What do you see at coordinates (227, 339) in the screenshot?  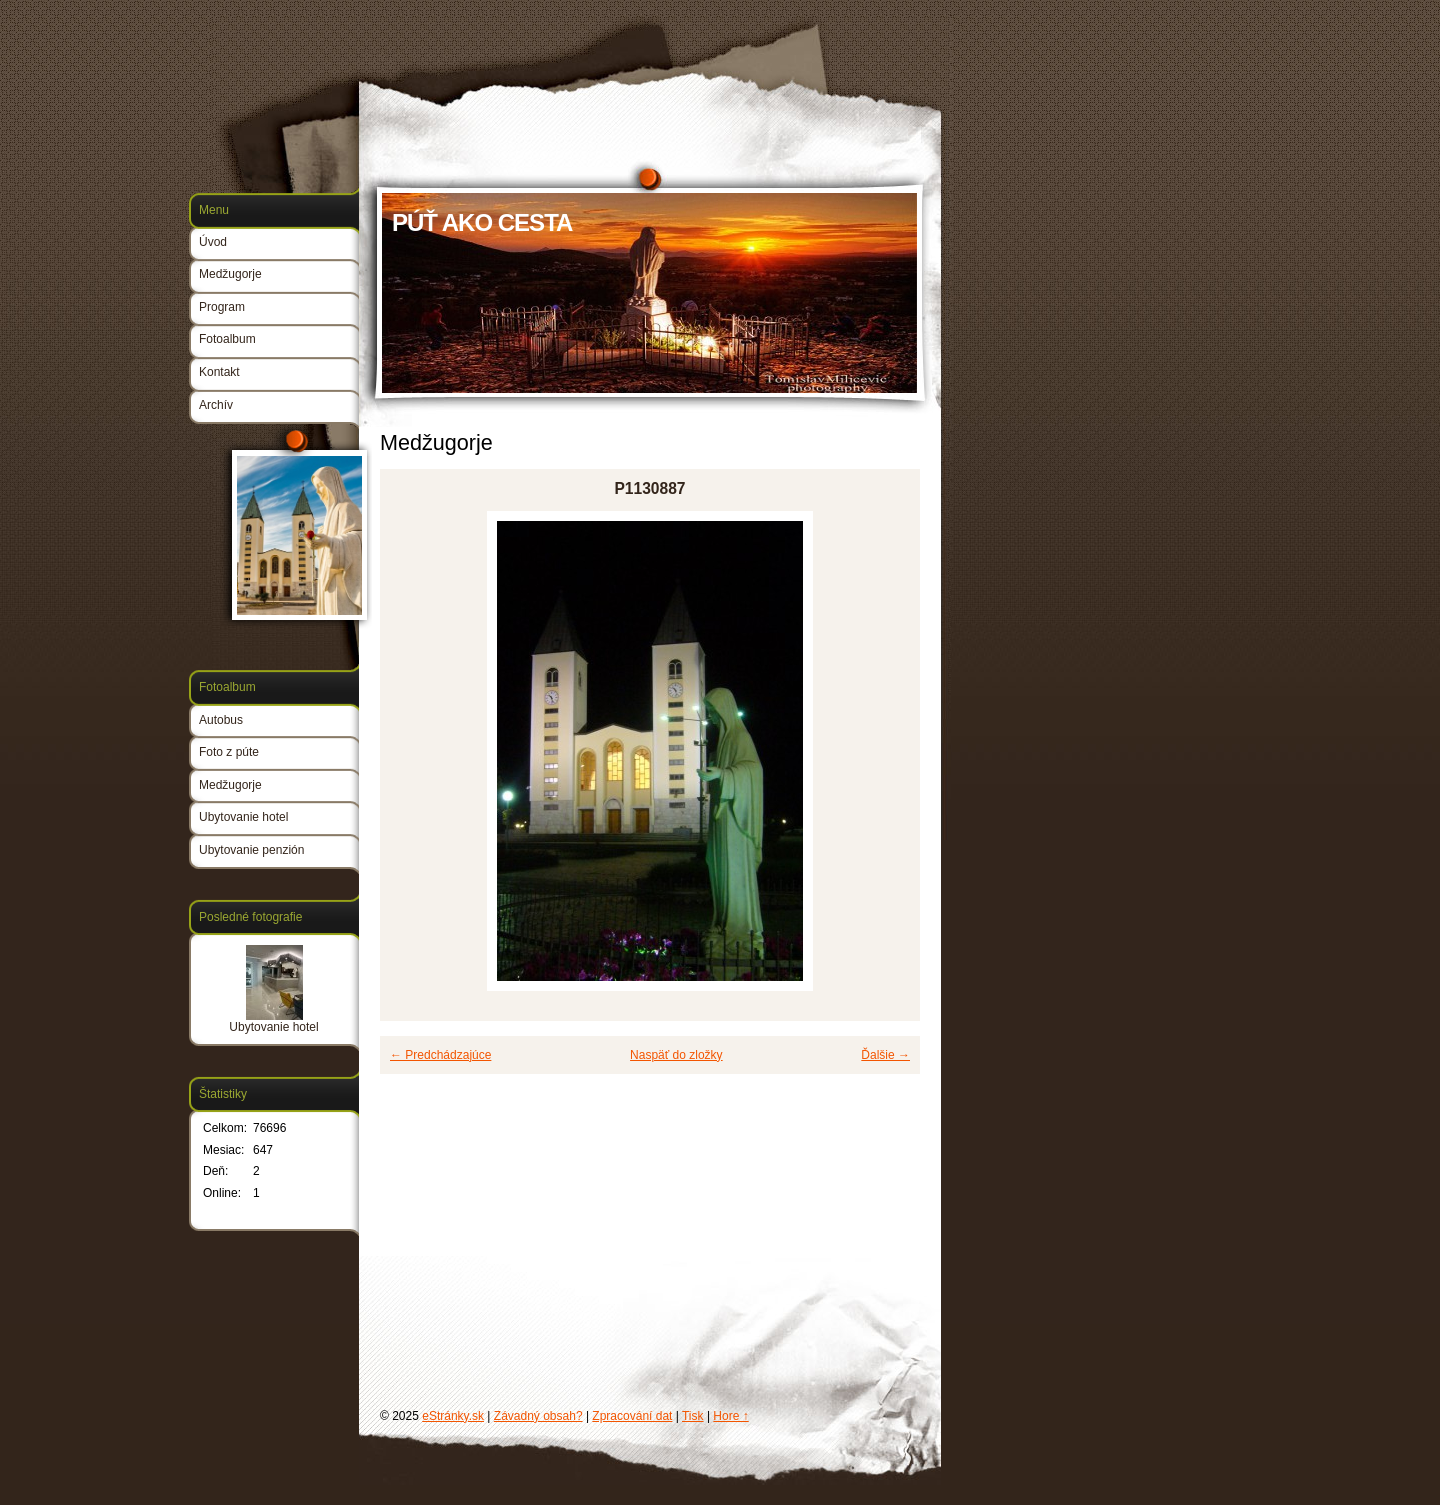 I see `Fotoalbum` at bounding box center [227, 339].